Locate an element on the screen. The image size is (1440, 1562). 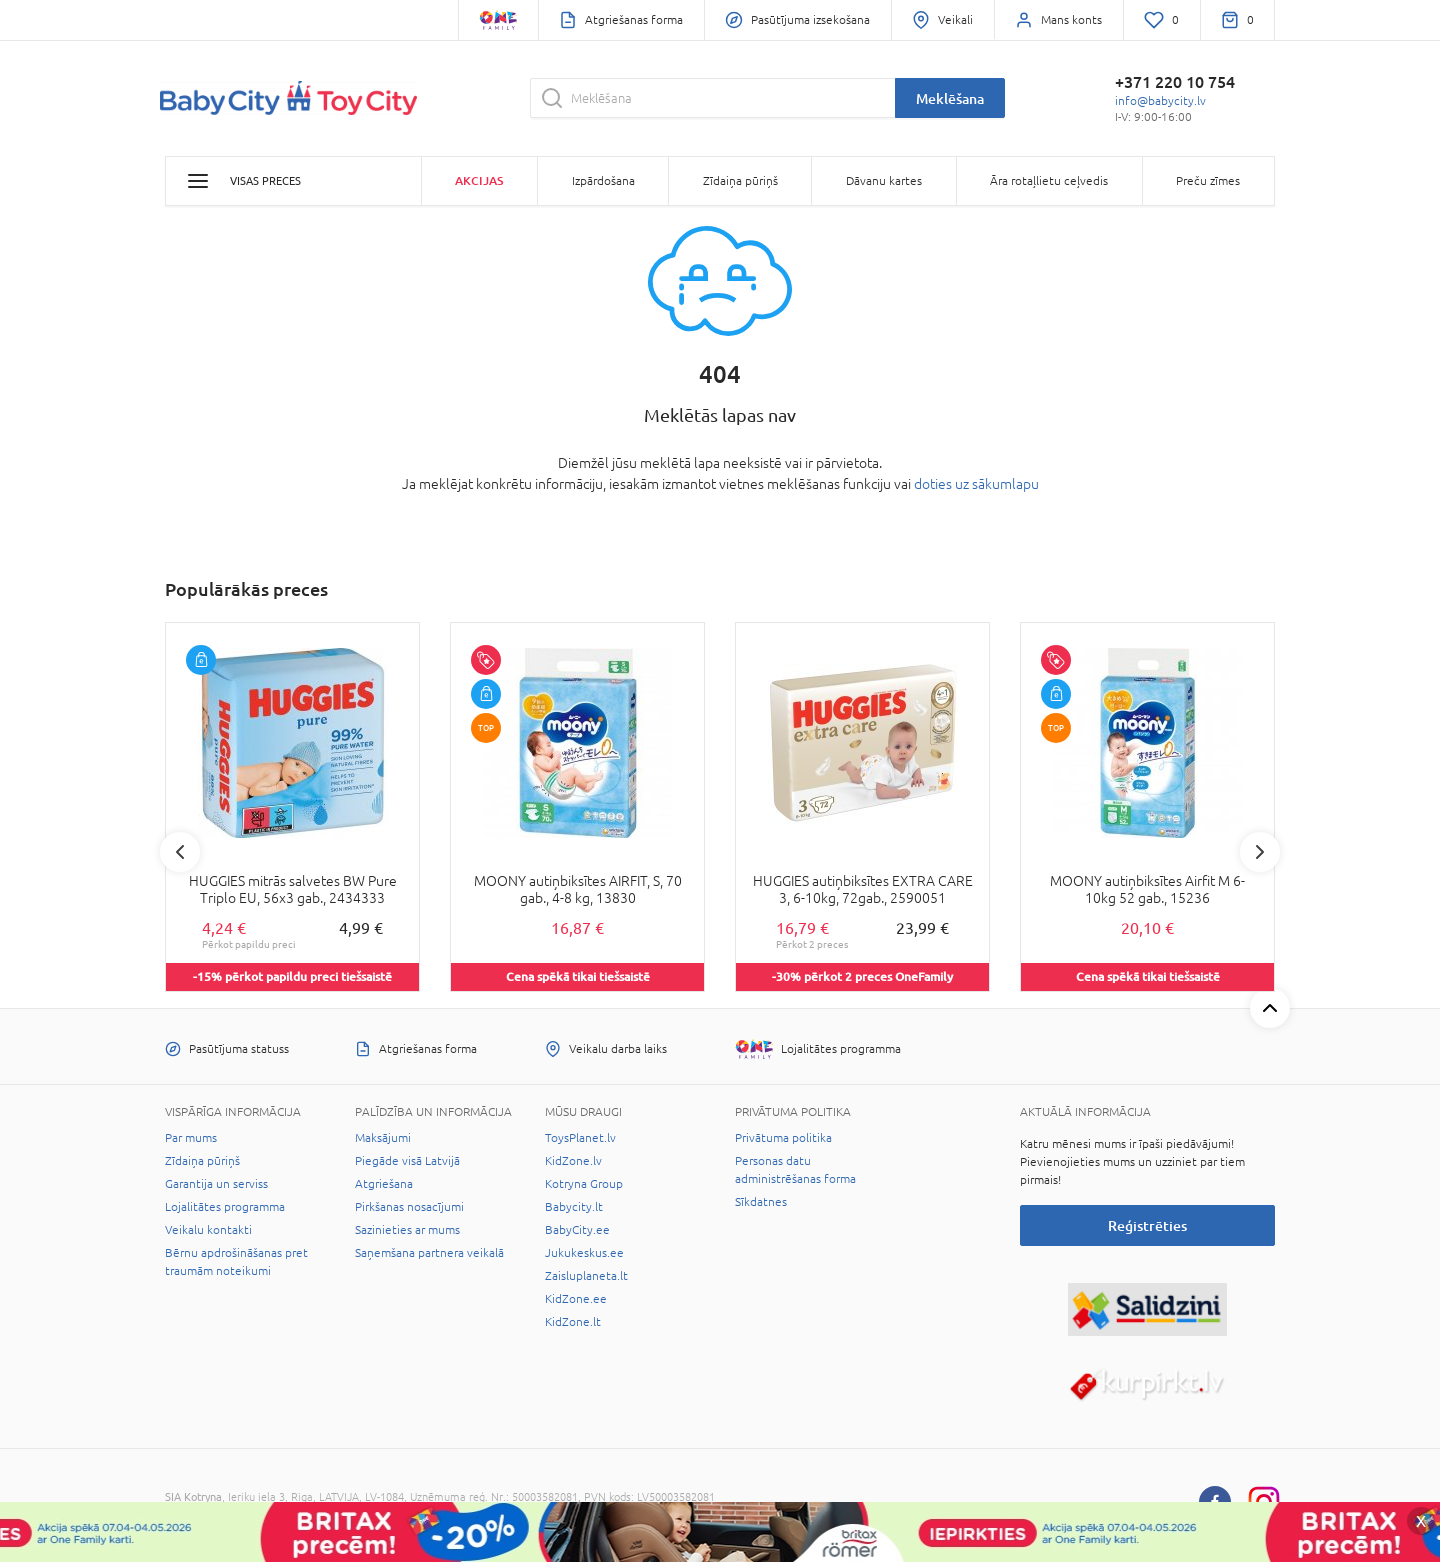
Garantija un serviss is located at coordinates (216, 1184).